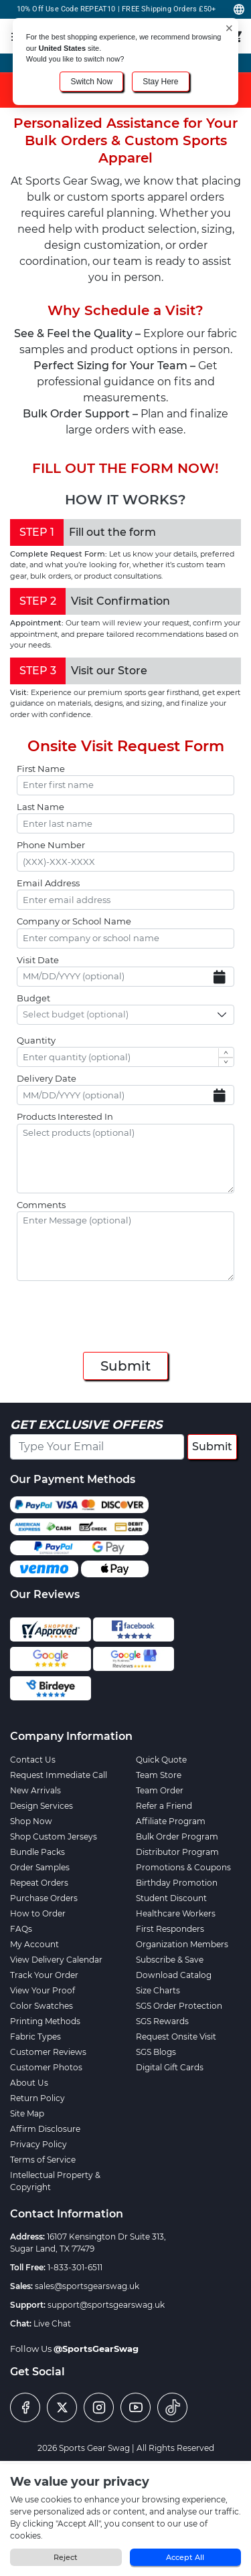 The image size is (251, 2576). I want to click on Organization Members, so click(182, 1944).